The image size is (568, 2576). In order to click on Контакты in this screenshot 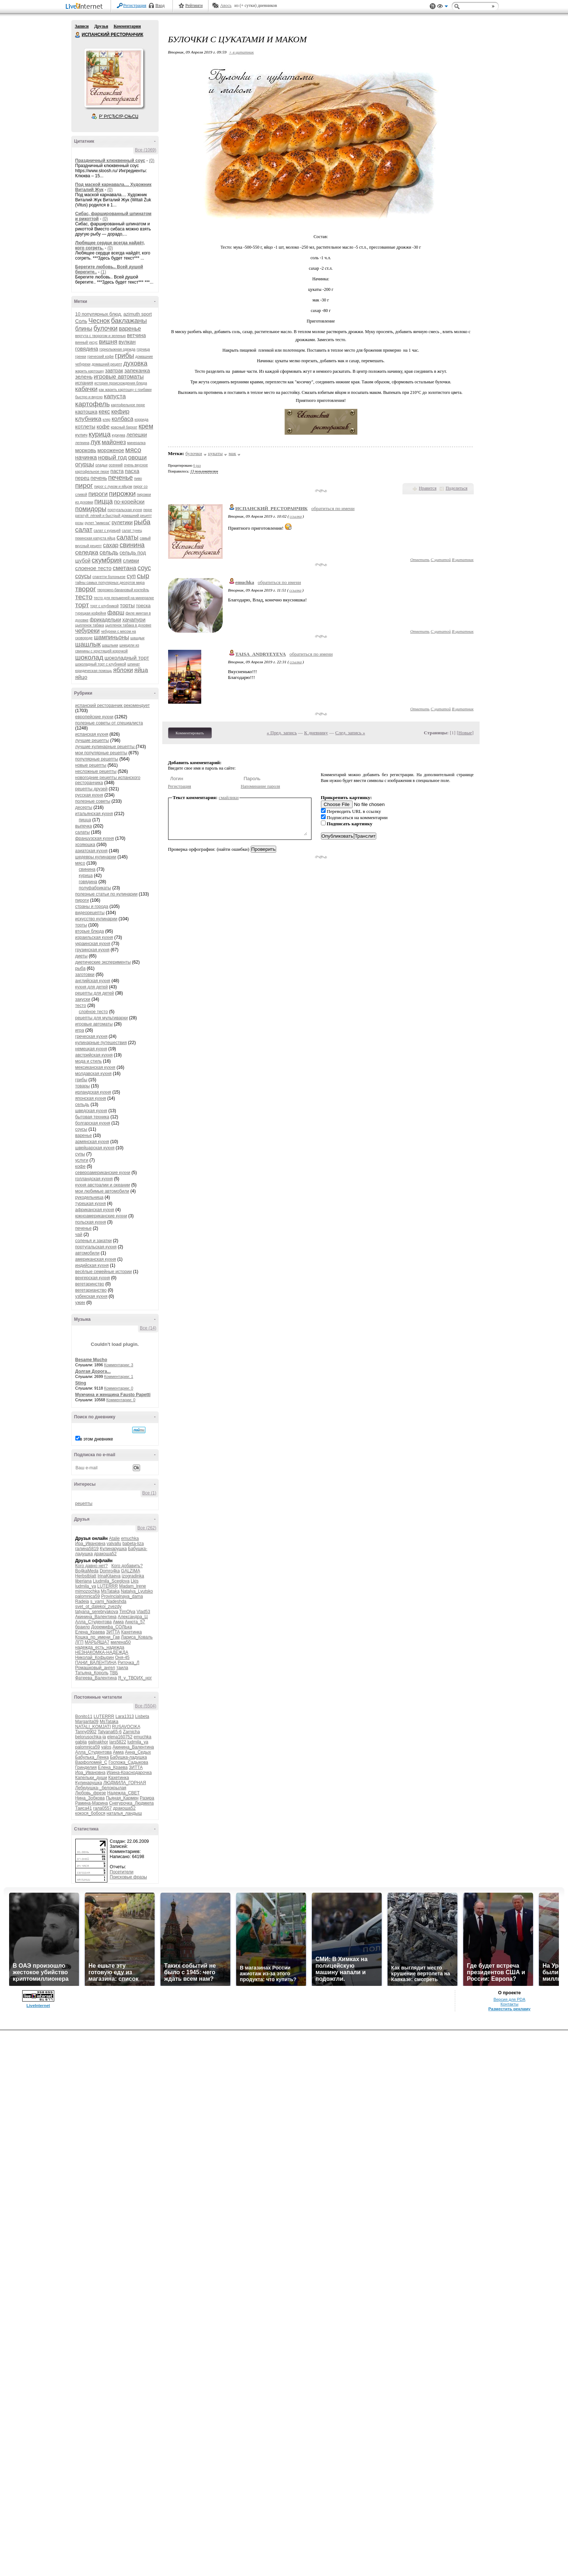, I will do `click(509, 2004)`.